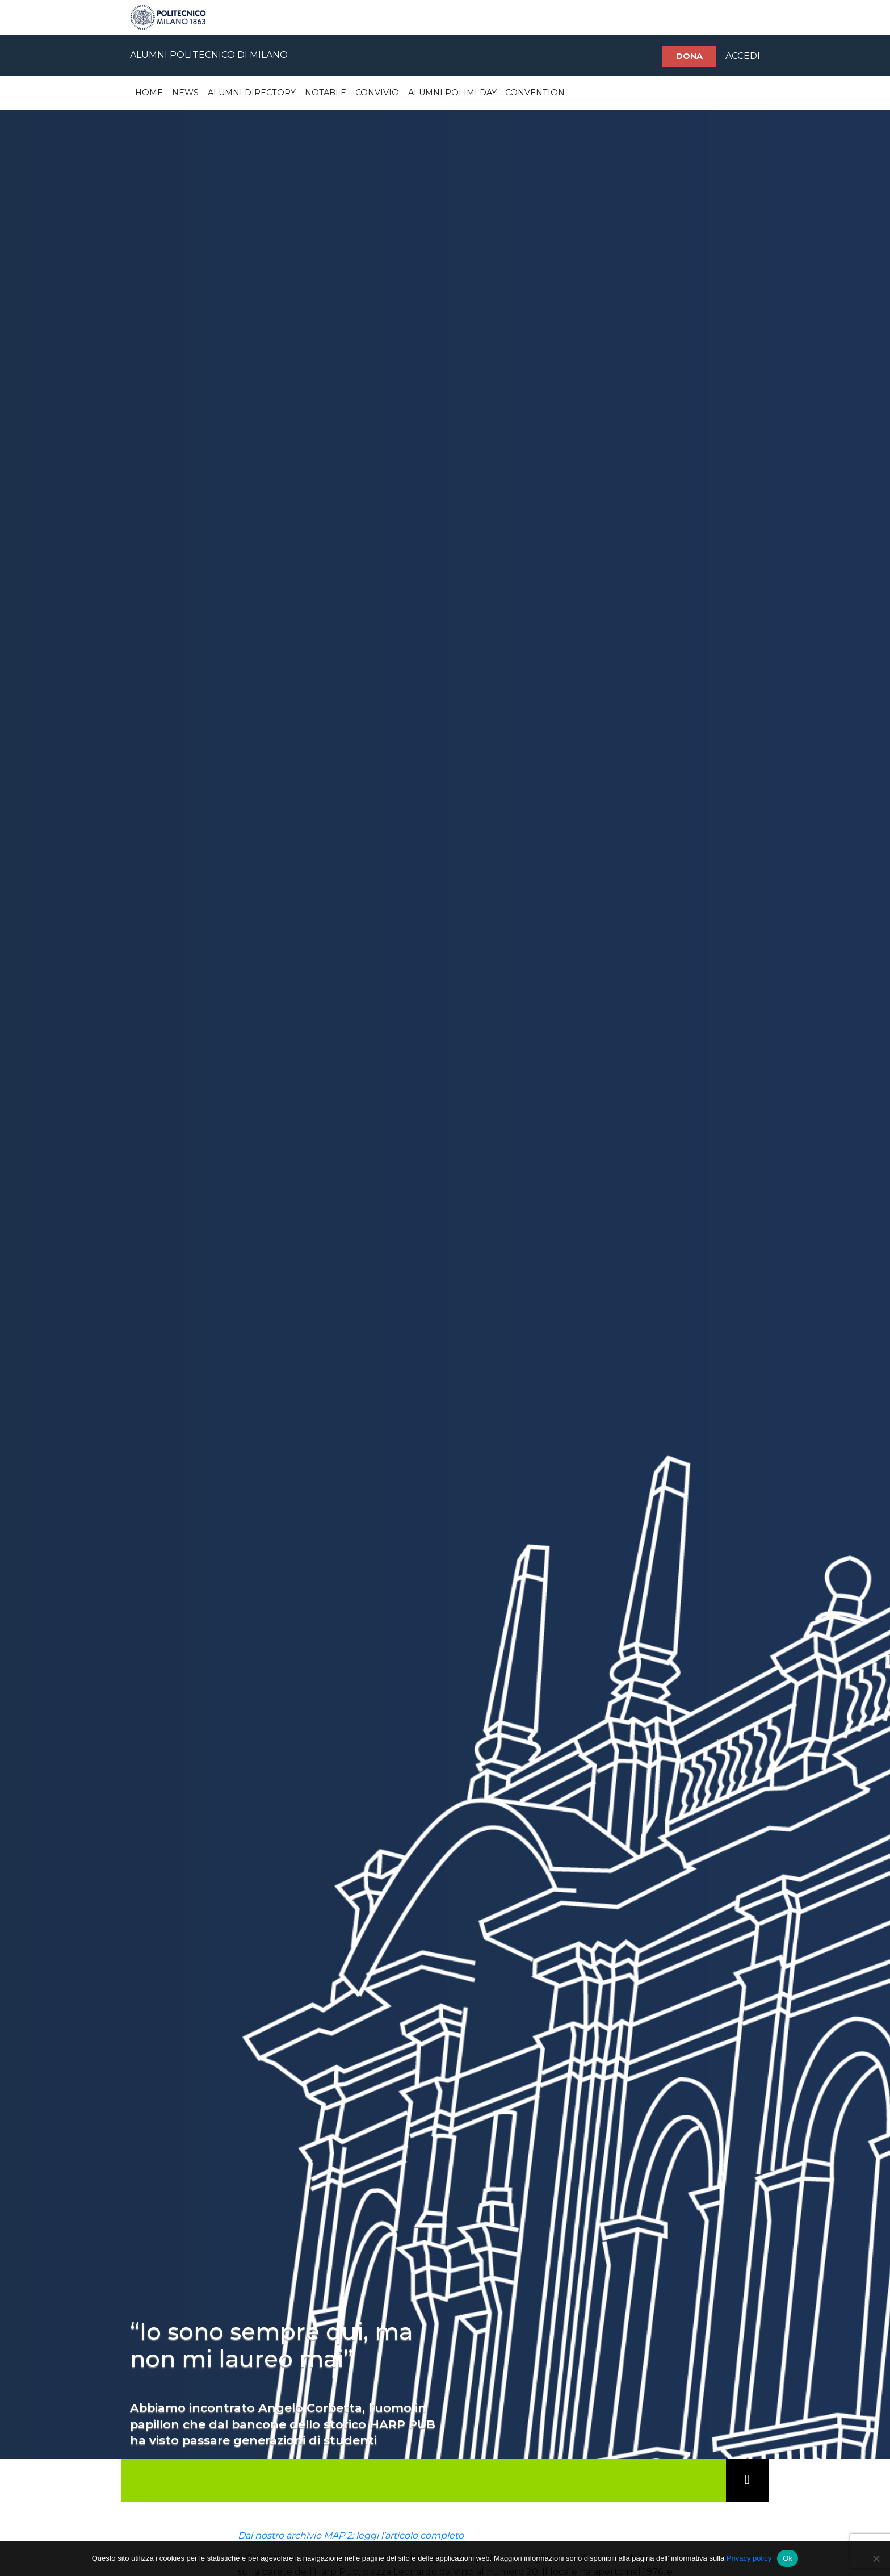  Describe the element at coordinates (749, 2558) in the screenshot. I see `Privacy policy` at that location.